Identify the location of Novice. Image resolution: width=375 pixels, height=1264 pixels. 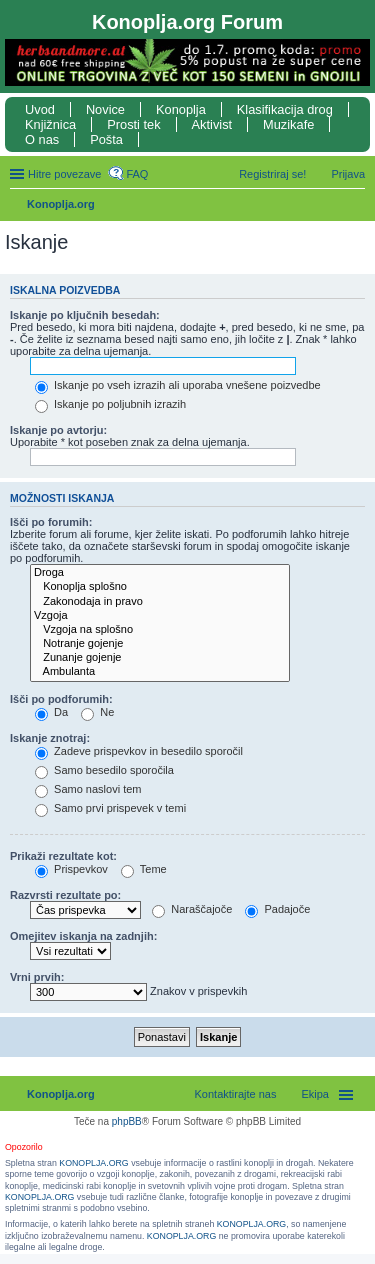
(105, 109).